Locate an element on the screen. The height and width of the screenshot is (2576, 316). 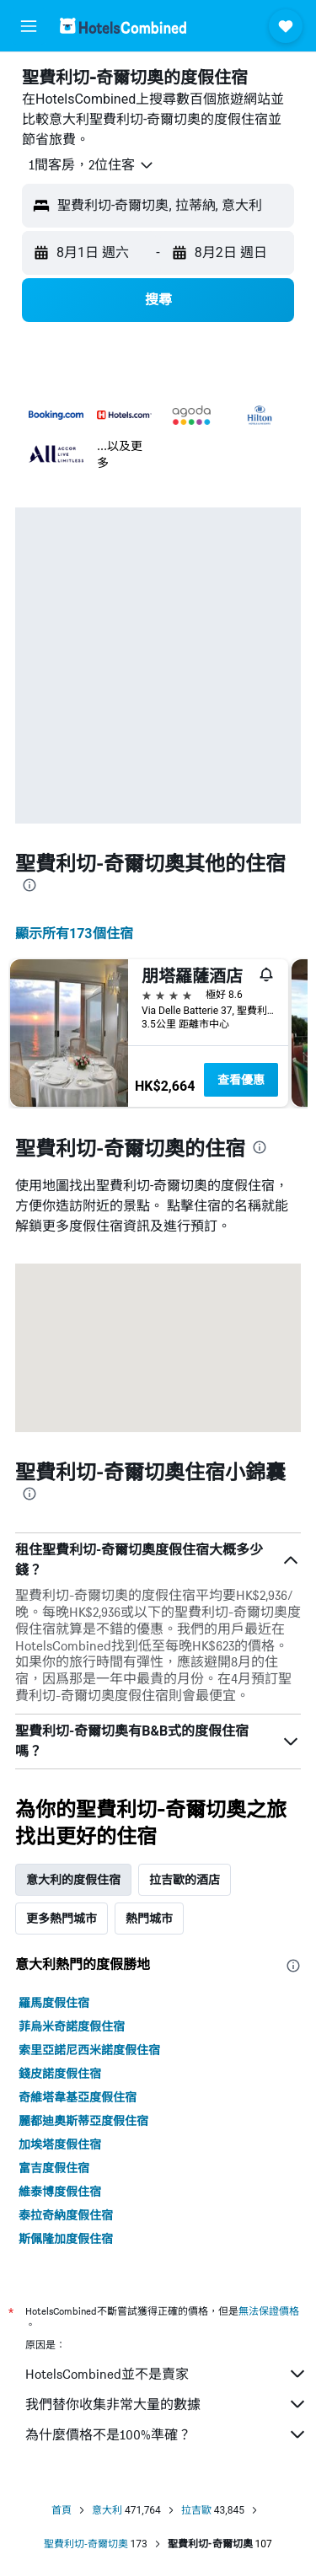
HotelsCombined並不是賣家 is located at coordinates (166, 2374).